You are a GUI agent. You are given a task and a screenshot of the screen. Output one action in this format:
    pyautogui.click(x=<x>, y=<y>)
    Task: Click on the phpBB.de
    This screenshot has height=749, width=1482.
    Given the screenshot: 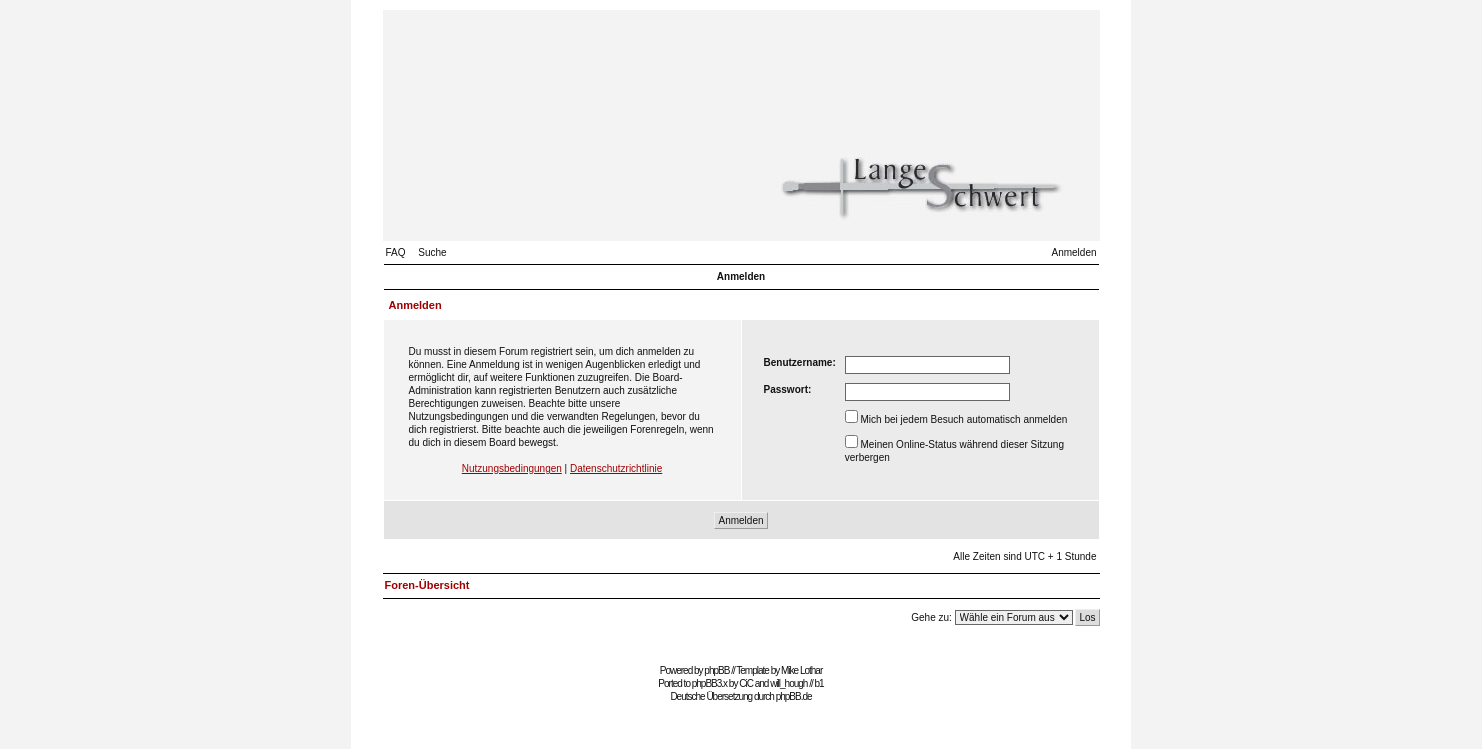 What is the action you would take?
    pyautogui.click(x=794, y=696)
    